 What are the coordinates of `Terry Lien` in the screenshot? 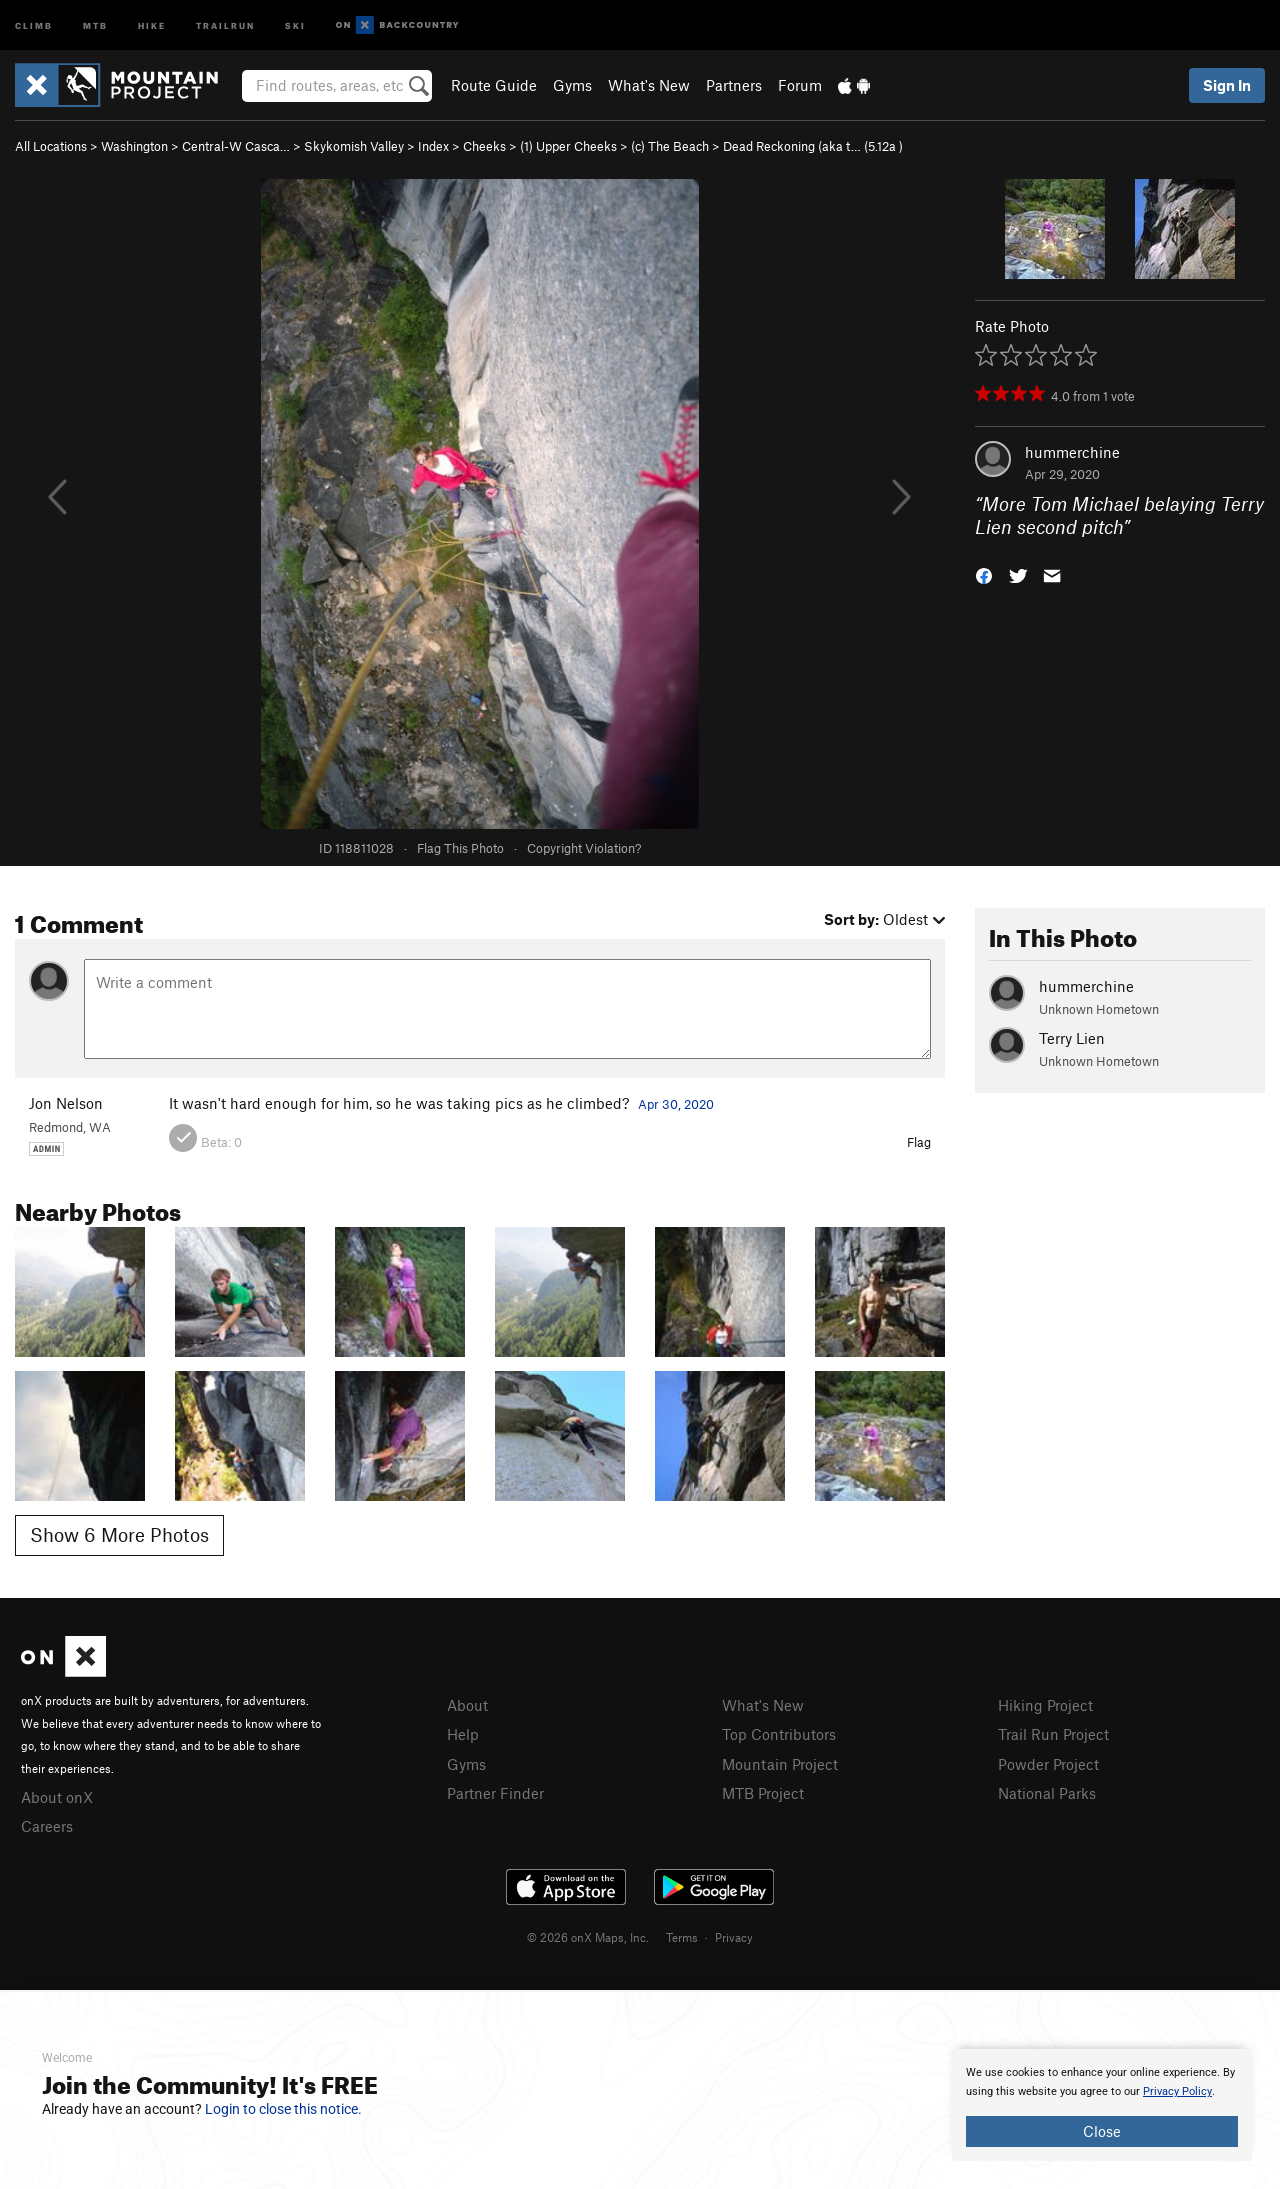 It's located at (1072, 1038).